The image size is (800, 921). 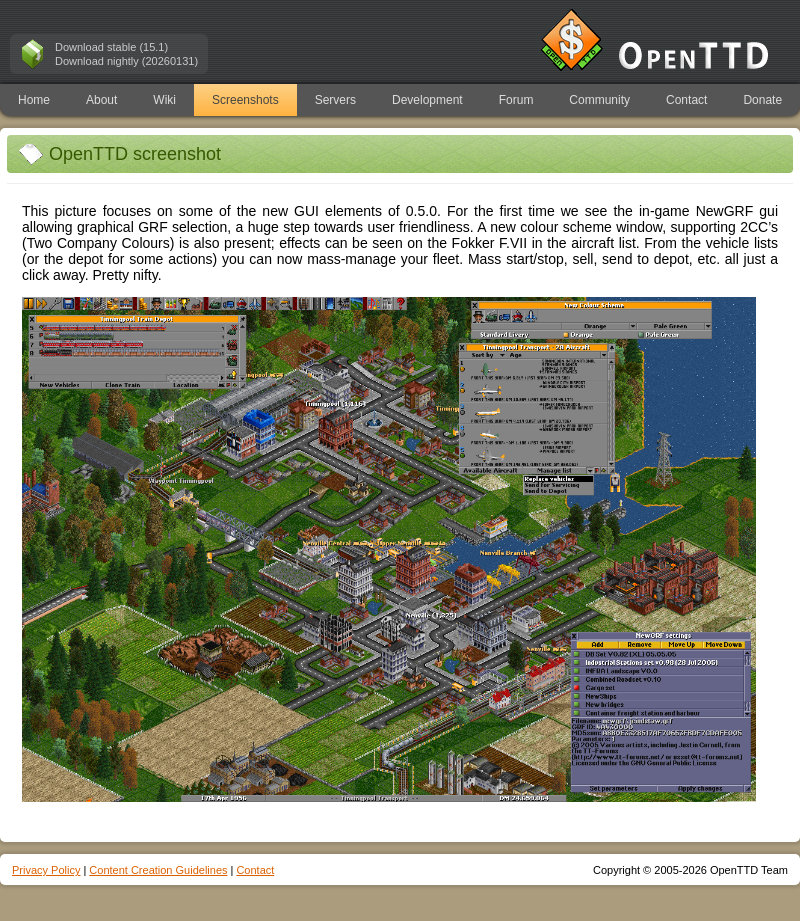 What do you see at coordinates (111, 47) in the screenshot?
I see `Download stable (15.1)` at bounding box center [111, 47].